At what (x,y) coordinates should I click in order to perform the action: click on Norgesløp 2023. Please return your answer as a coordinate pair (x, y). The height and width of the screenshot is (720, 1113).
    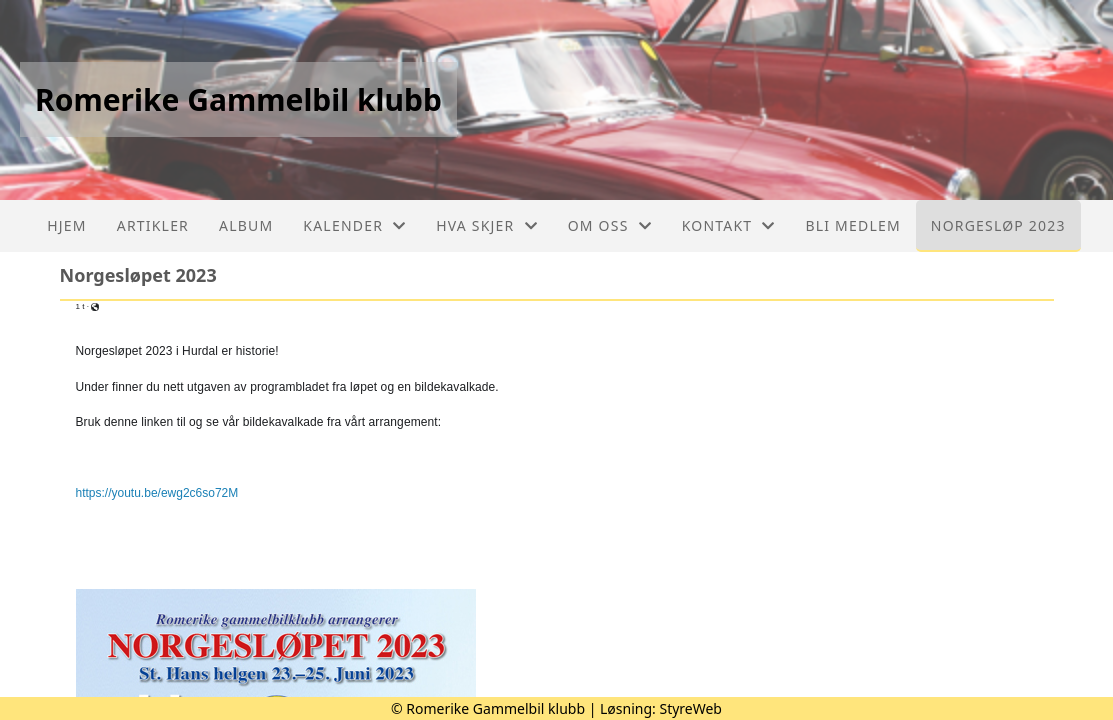
    Looking at the image, I should click on (998, 225).